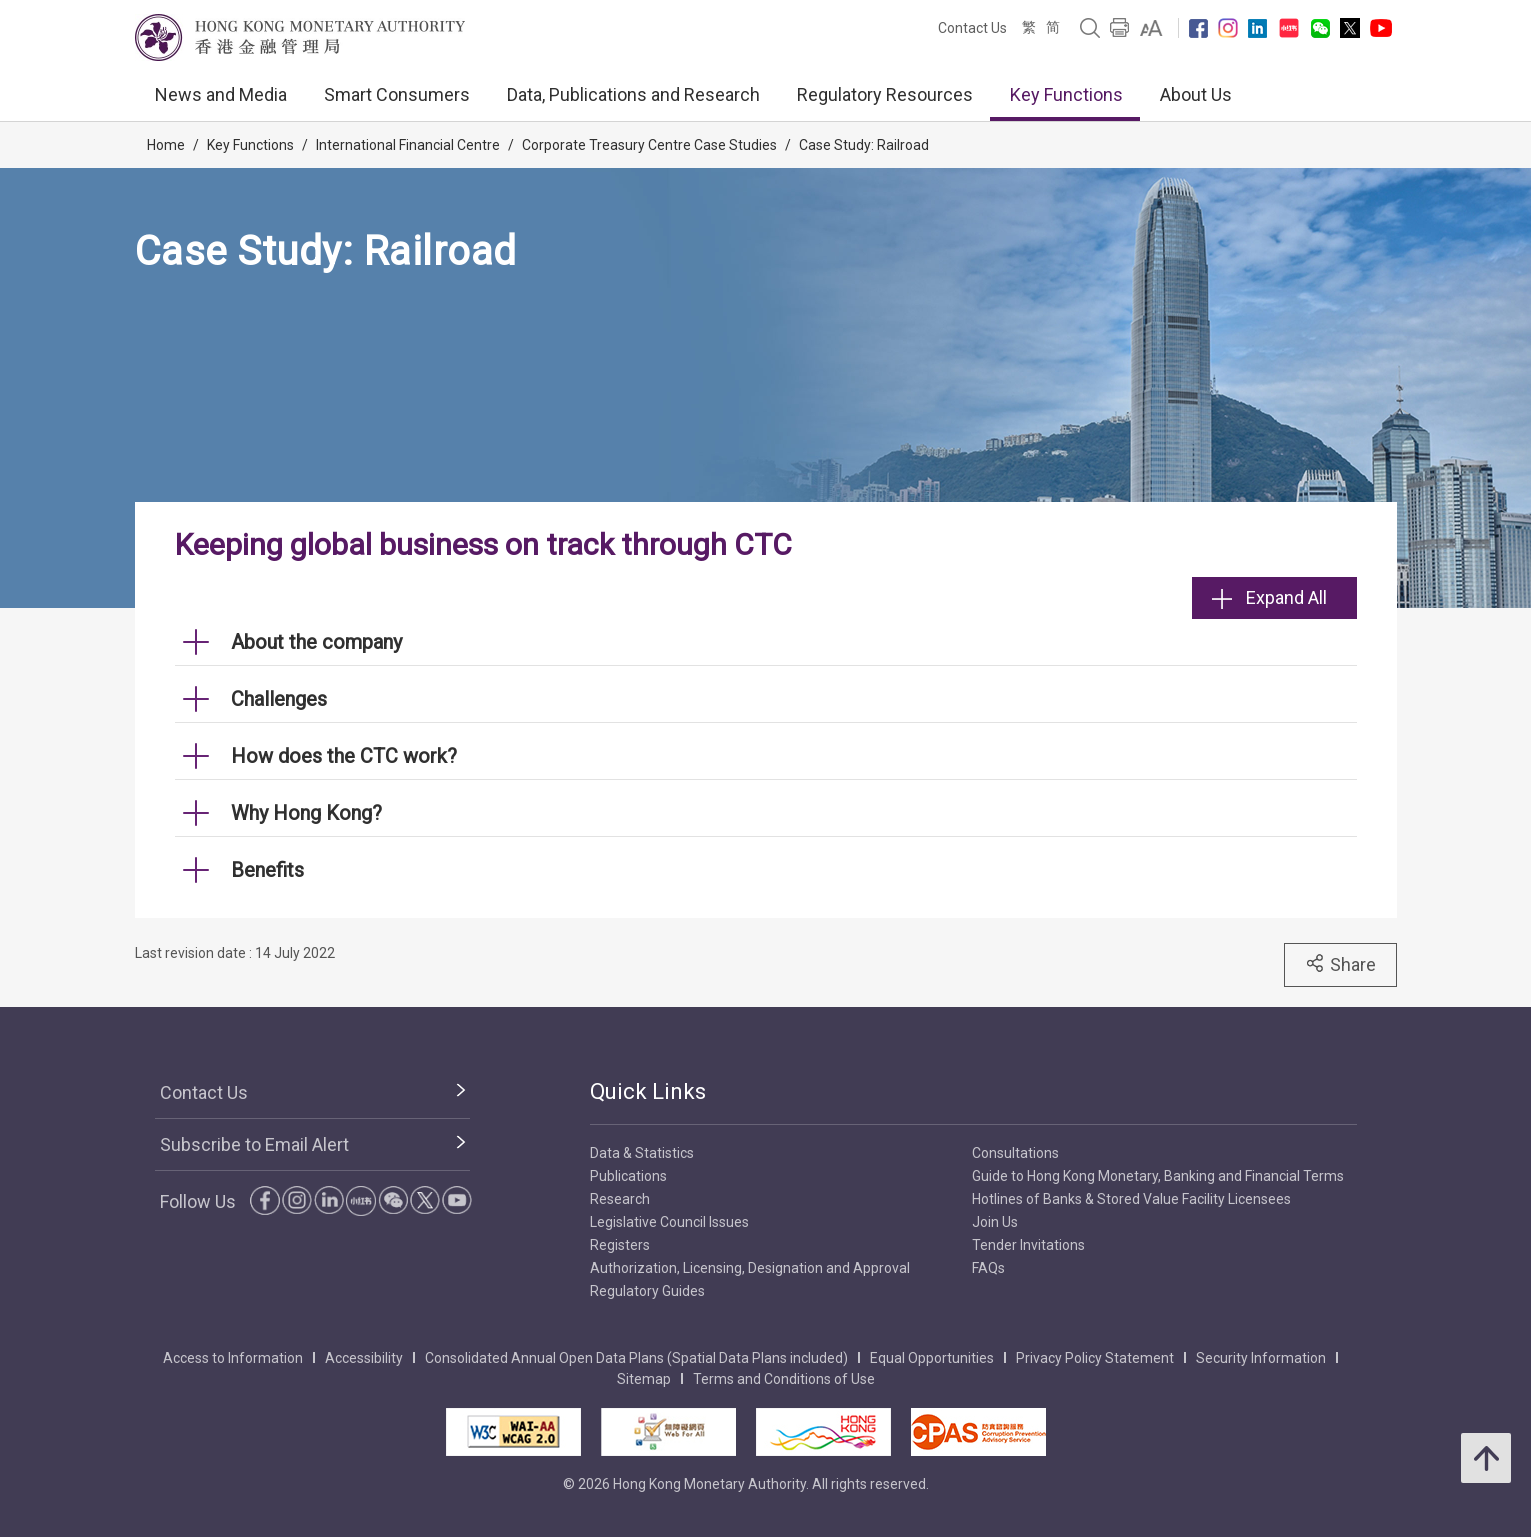 The width and height of the screenshot is (1531, 1537). I want to click on Corporate Treasury Centre Case Studies, so click(649, 145).